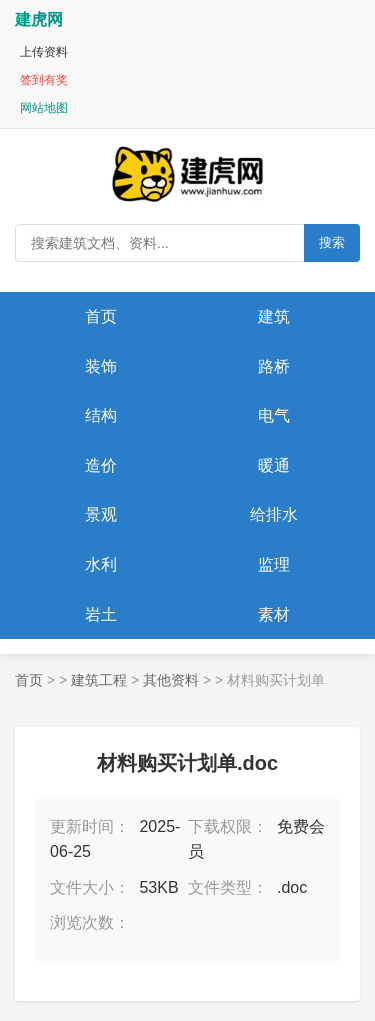  What do you see at coordinates (332, 242) in the screenshot?
I see `搜索` at bounding box center [332, 242].